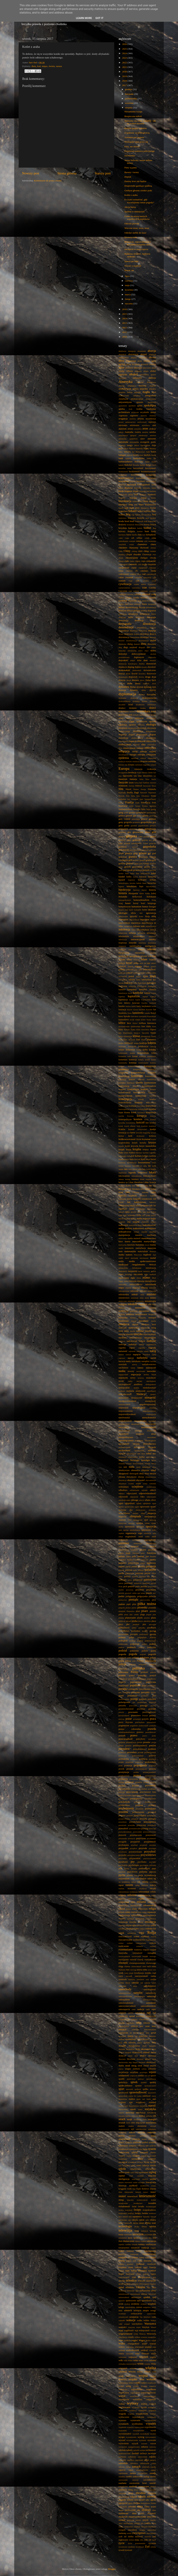 The width and height of the screenshot is (178, 2576). Describe the element at coordinates (148, 1928) in the screenshot. I see `rodzina` at that location.